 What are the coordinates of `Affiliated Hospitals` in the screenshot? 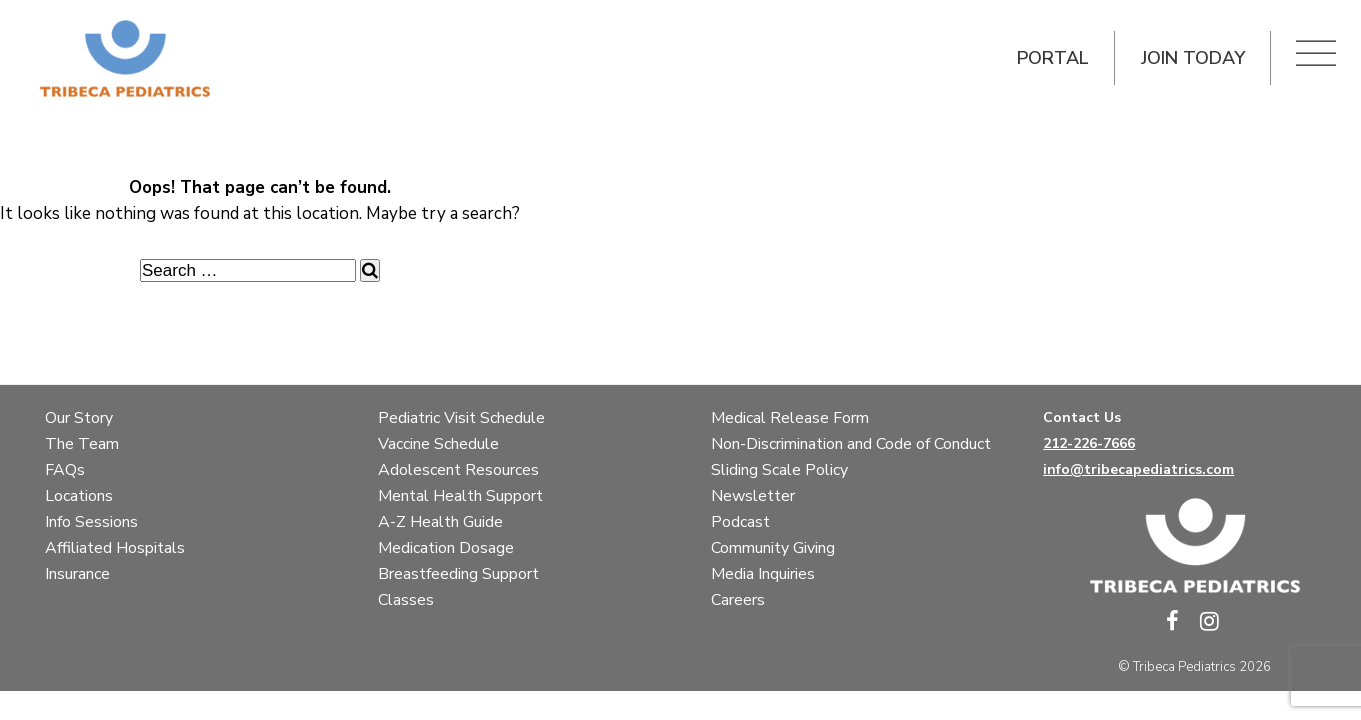 It's located at (115, 548).